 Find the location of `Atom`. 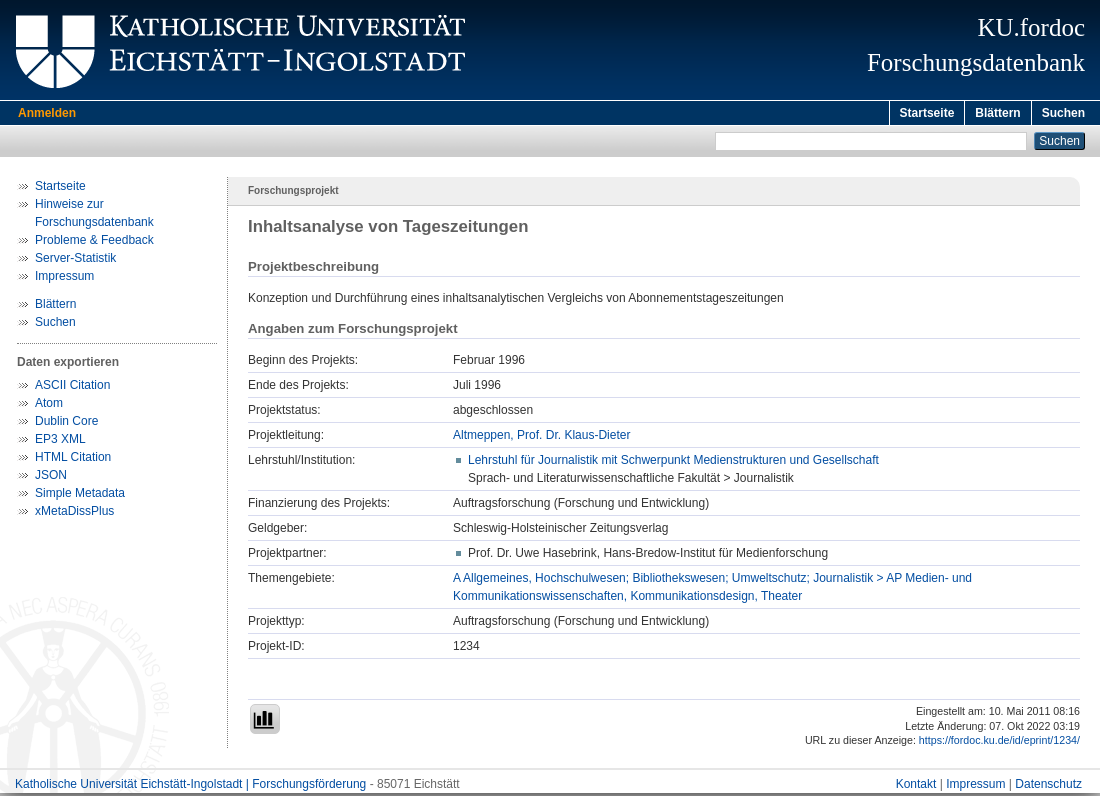

Atom is located at coordinates (49, 406).